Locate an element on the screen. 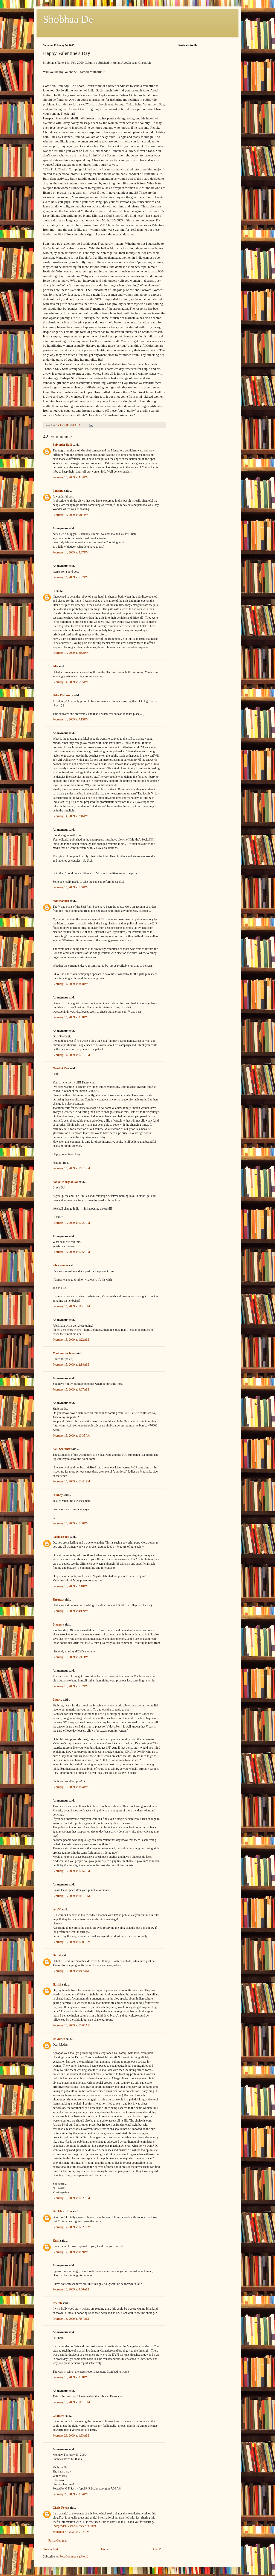  September 7, 2020 at 7:16 AM is located at coordinates (71, 2531).